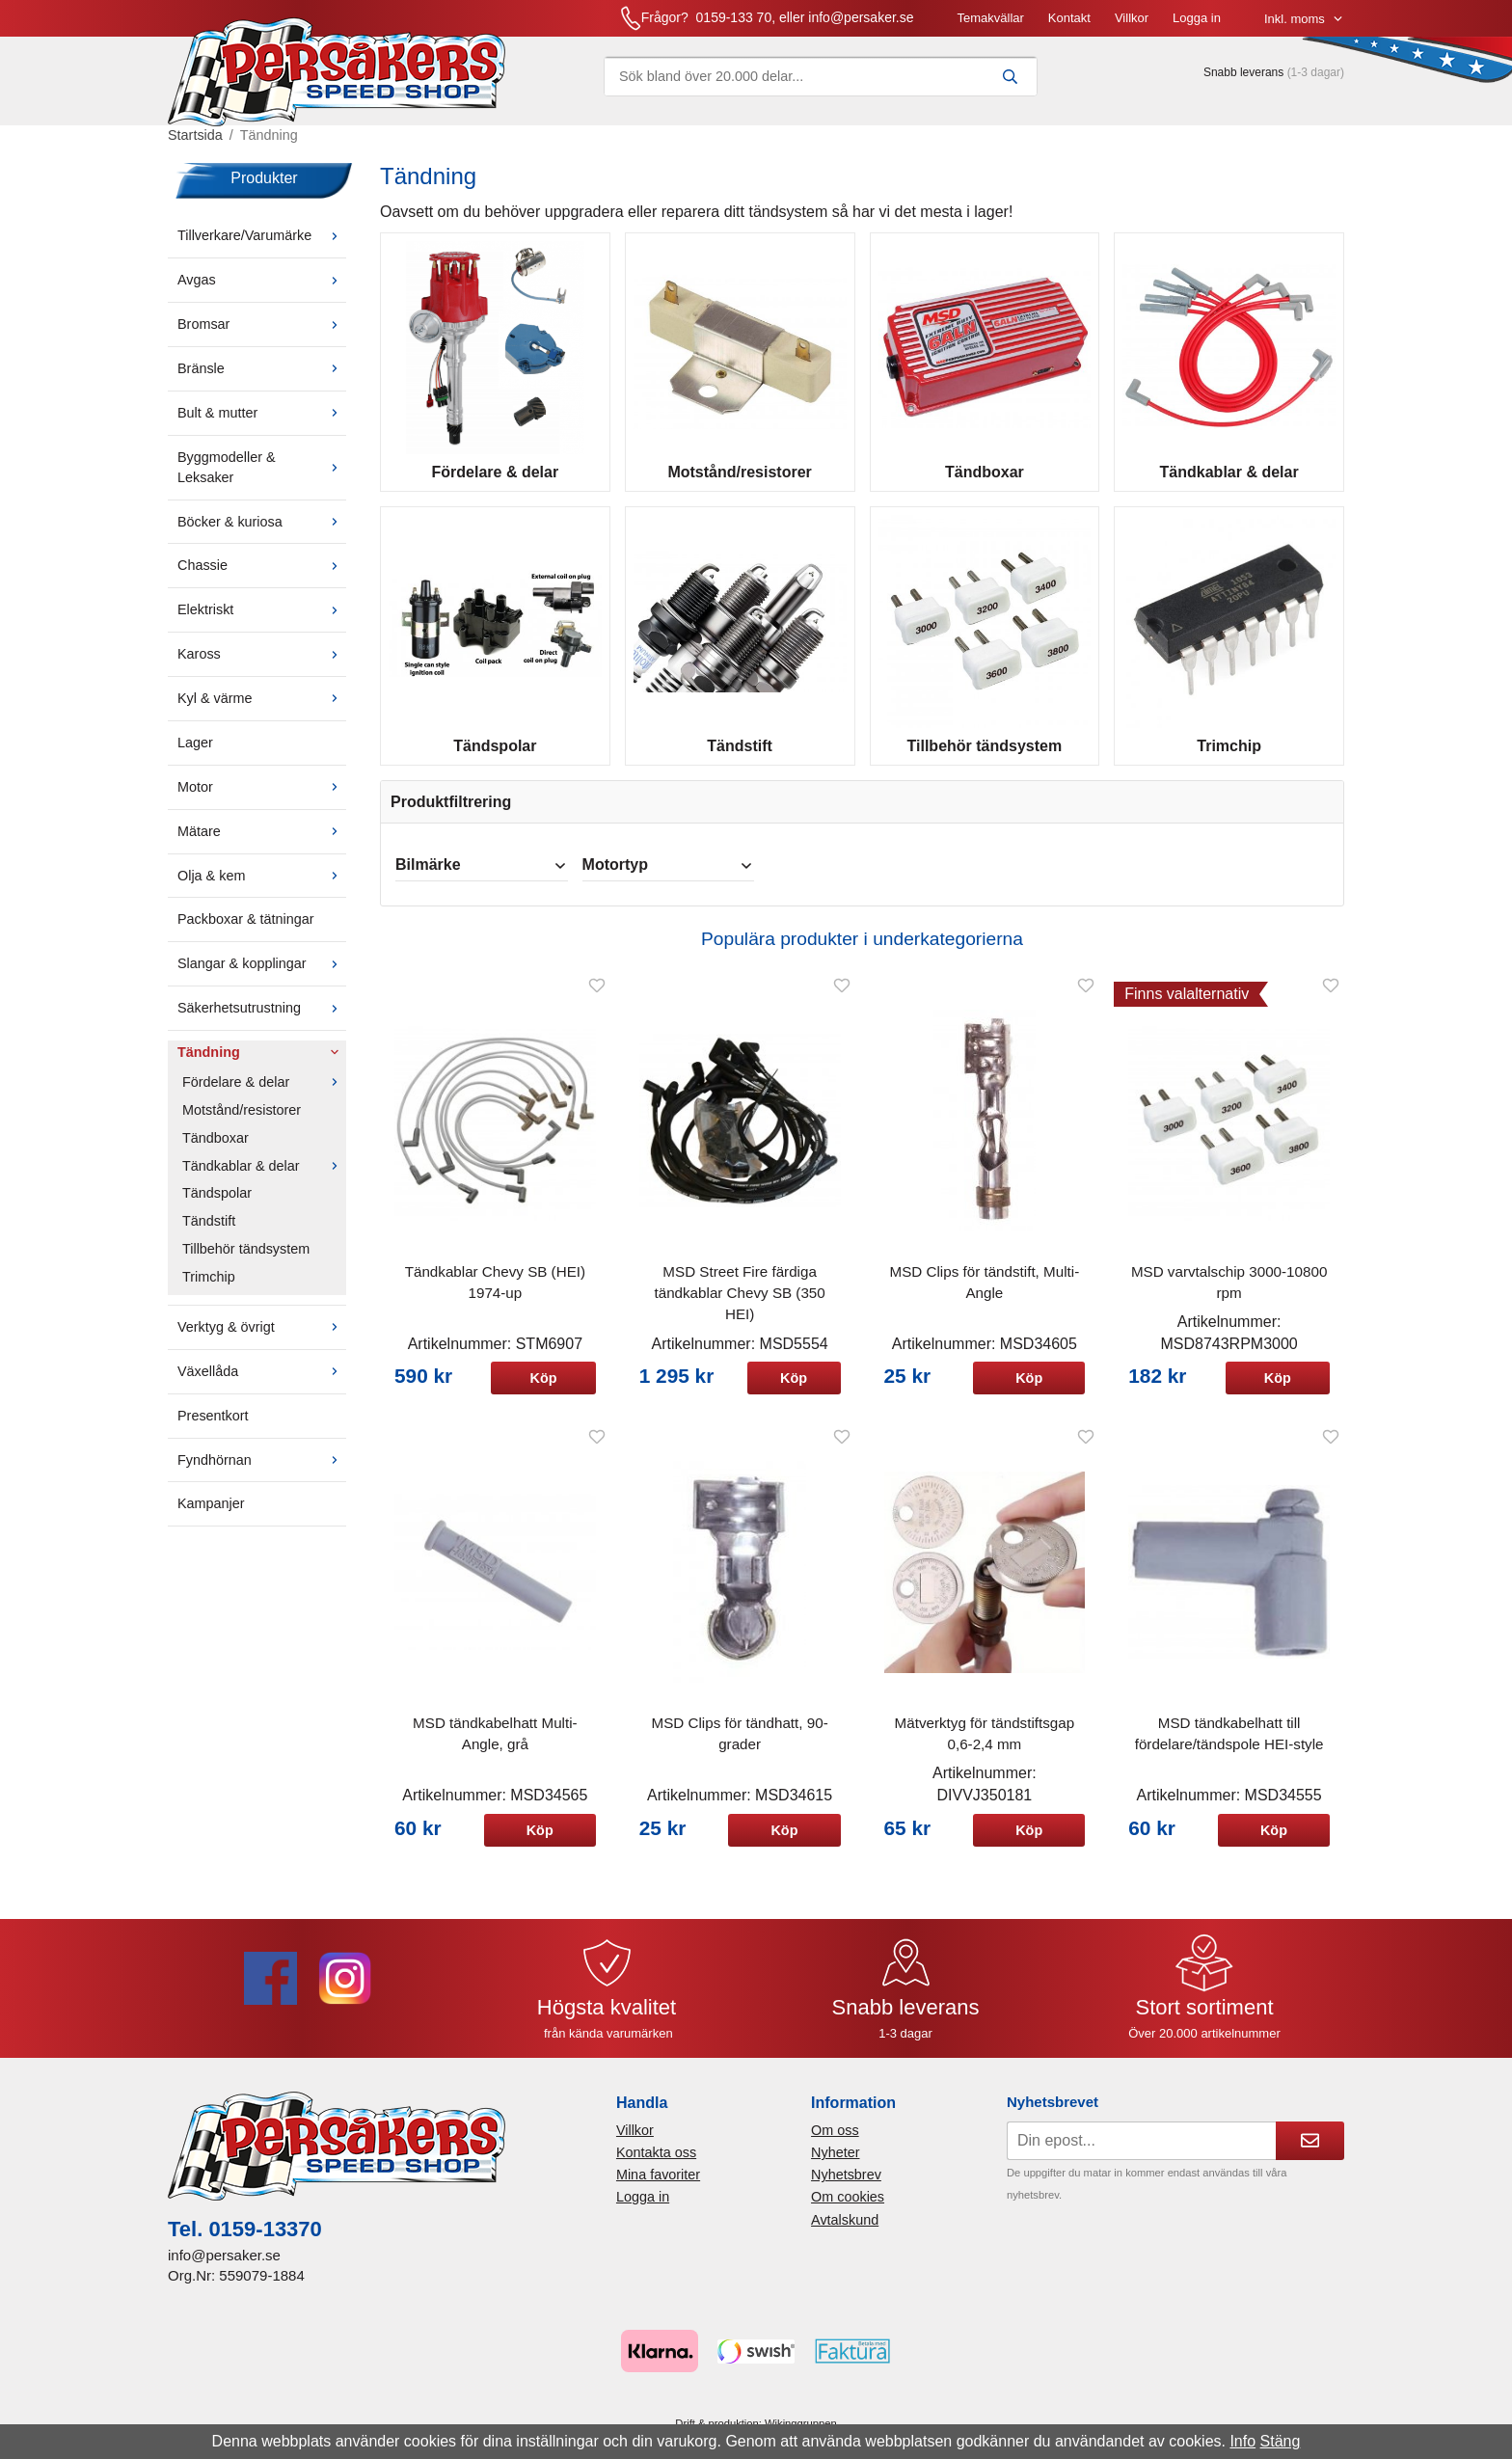 The image size is (1512, 2459). Describe the element at coordinates (261, 425) in the screenshot. I see `Bult & mutter` at that location.